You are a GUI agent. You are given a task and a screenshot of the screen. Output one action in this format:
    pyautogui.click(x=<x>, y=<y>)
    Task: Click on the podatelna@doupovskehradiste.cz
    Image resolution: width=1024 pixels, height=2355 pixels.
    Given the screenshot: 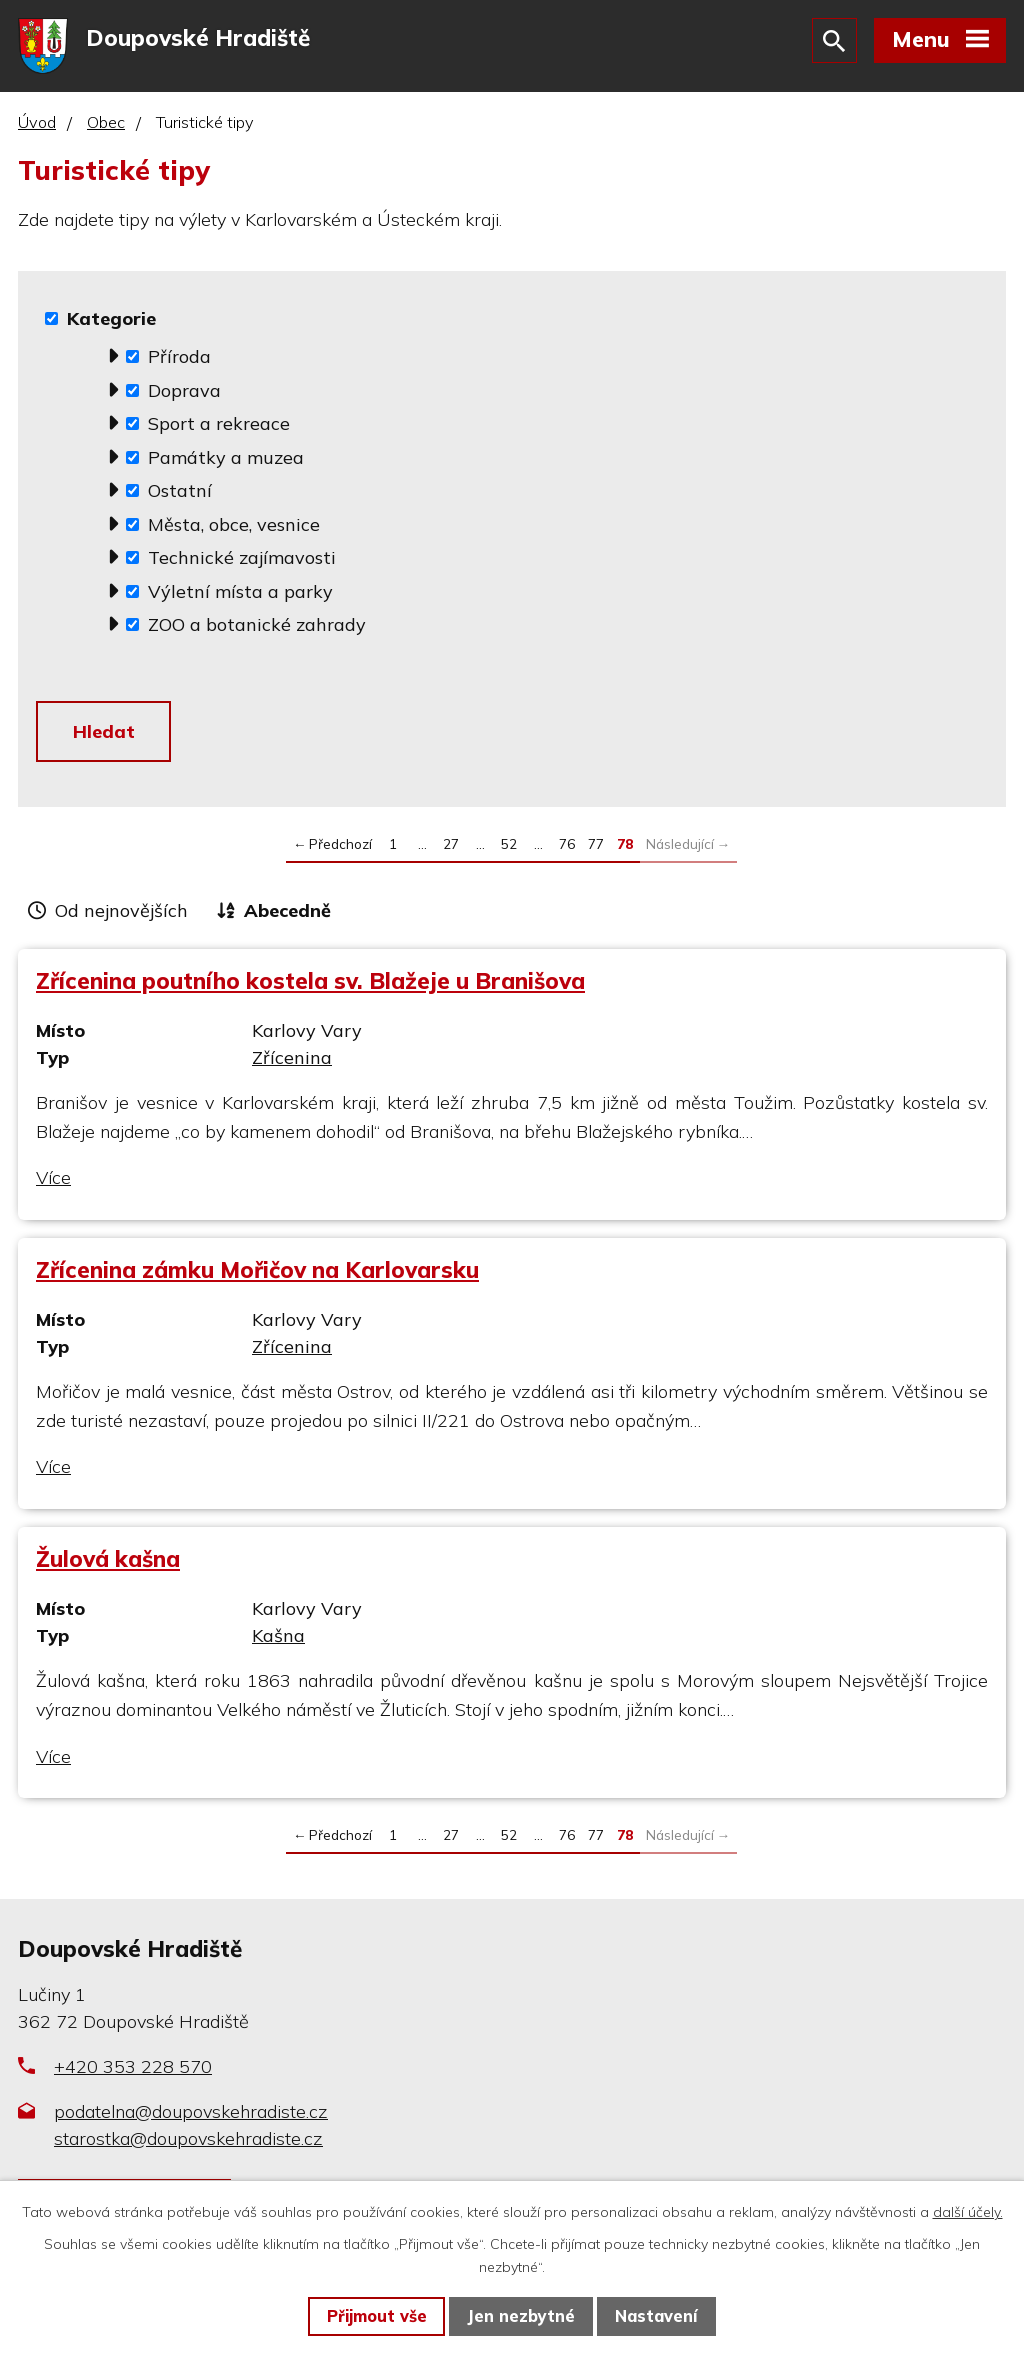 What is the action you would take?
    pyautogui.click(x=191, y=2118)
    